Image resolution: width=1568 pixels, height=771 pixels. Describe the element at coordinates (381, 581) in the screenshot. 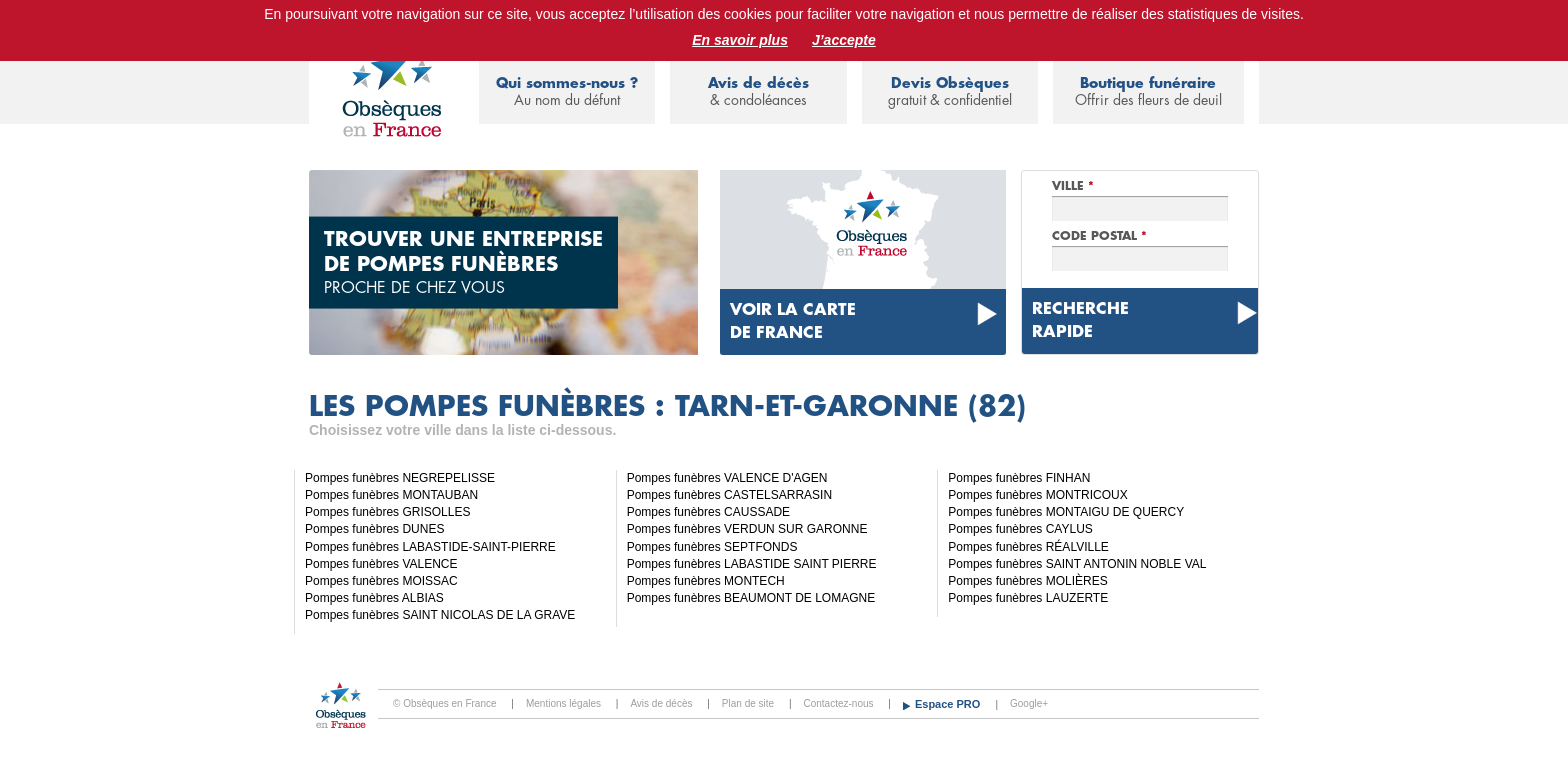

I see `Pompes funèbres MOISSAC` at that location.